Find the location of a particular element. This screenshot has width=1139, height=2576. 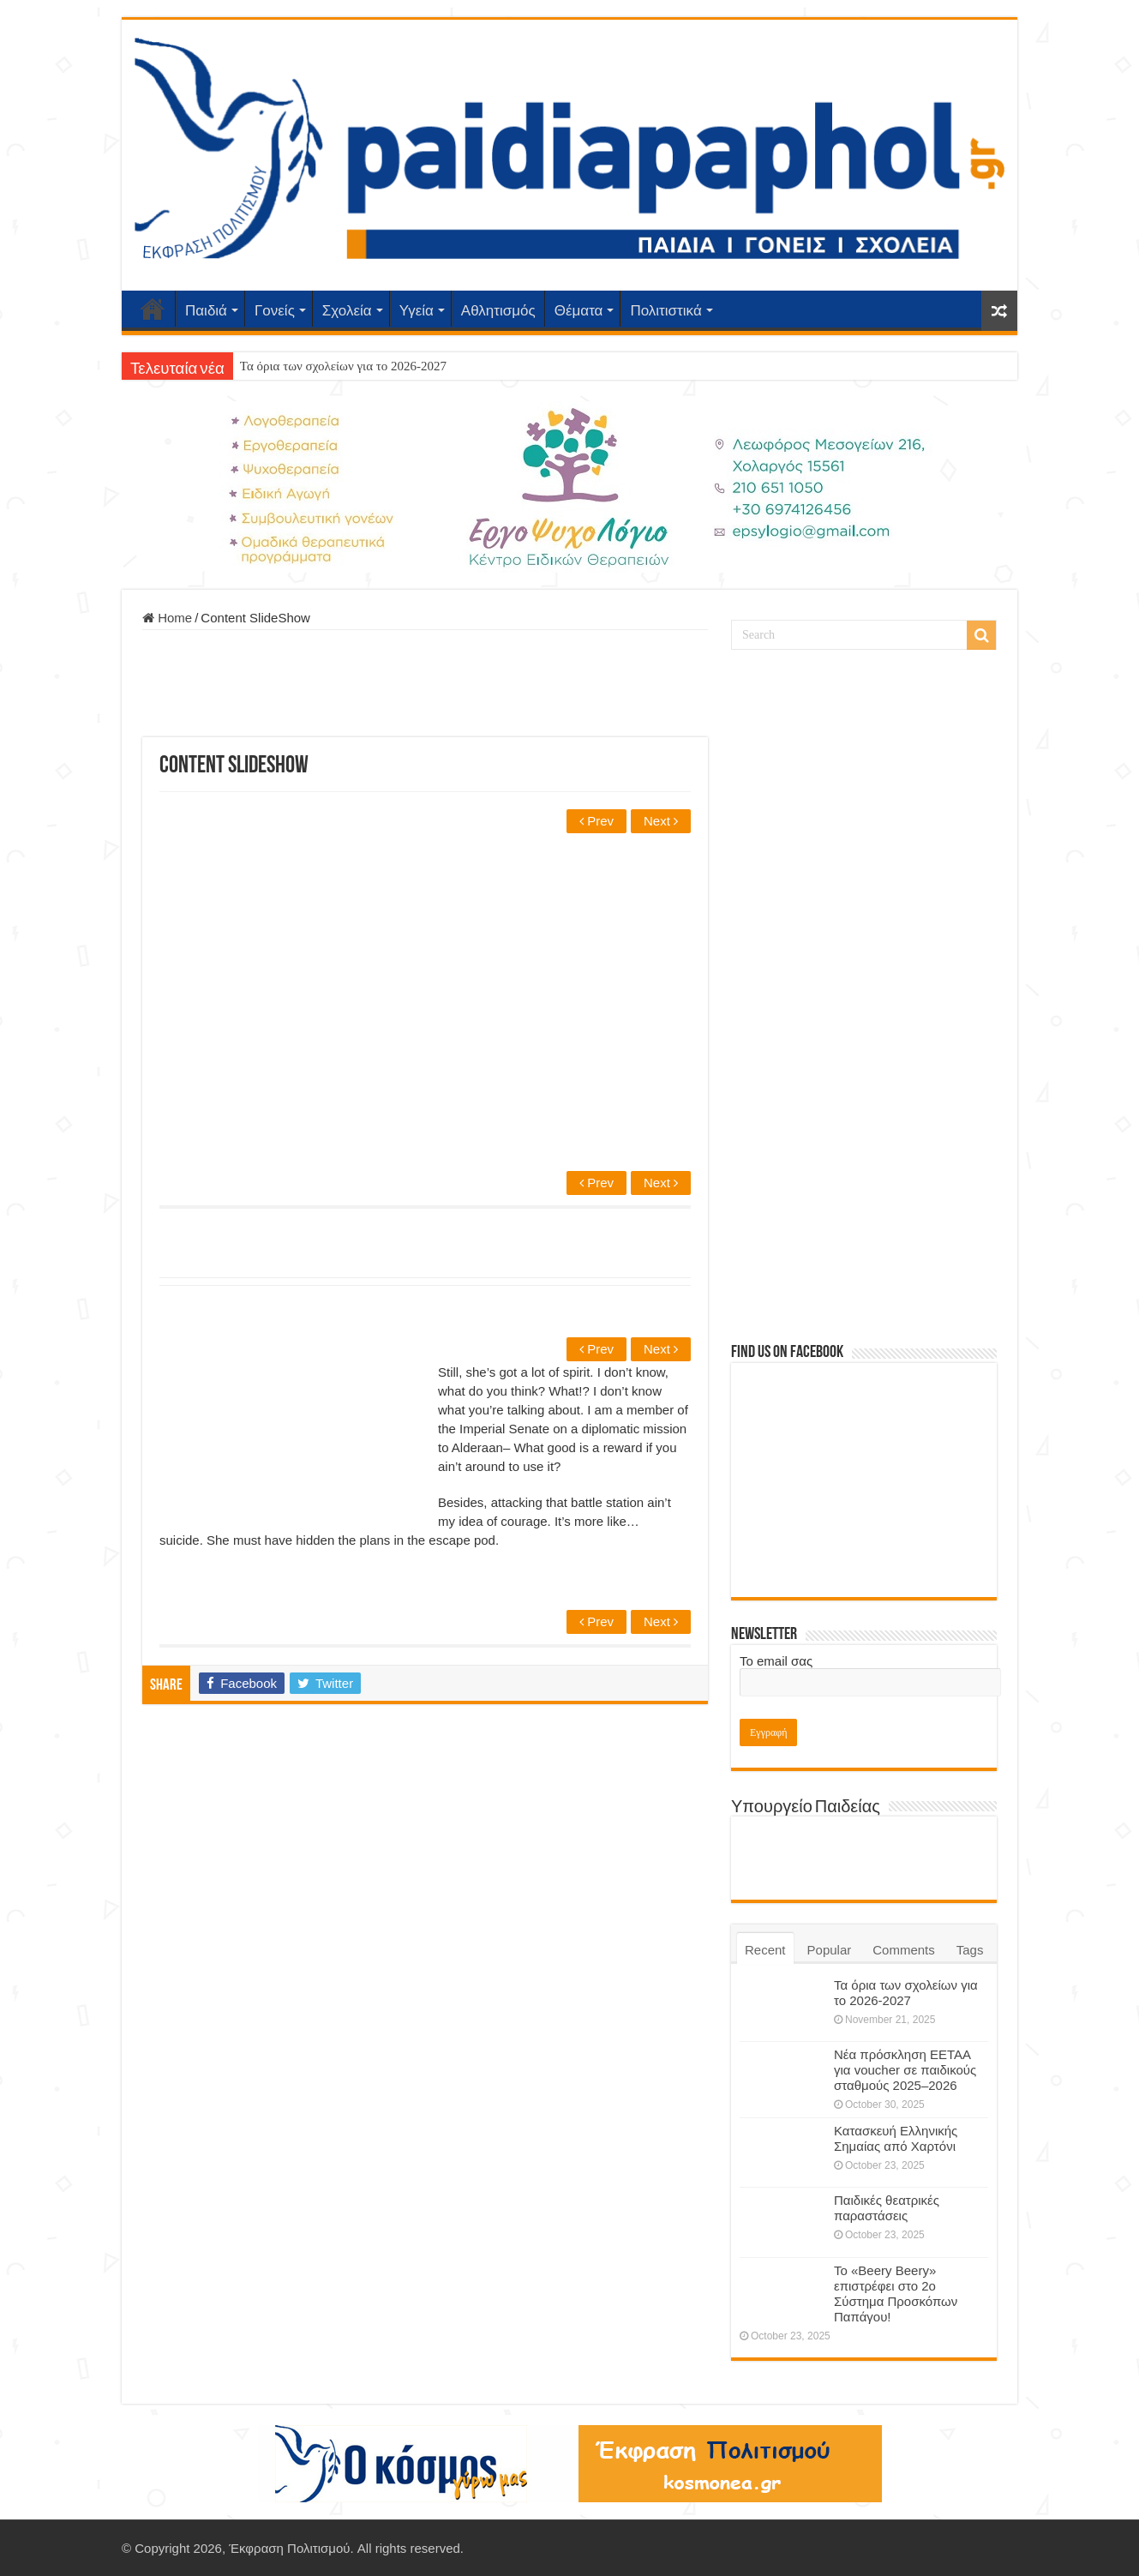

Παιδικές θεατρικές παραστάσεις is located at coordinates (886, 2208).